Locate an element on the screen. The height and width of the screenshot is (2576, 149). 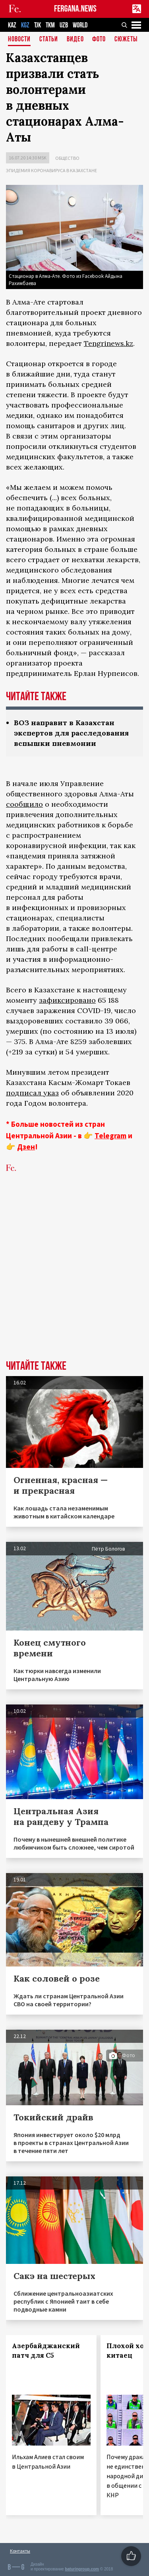
TKM is located at coordinates (50, 25).